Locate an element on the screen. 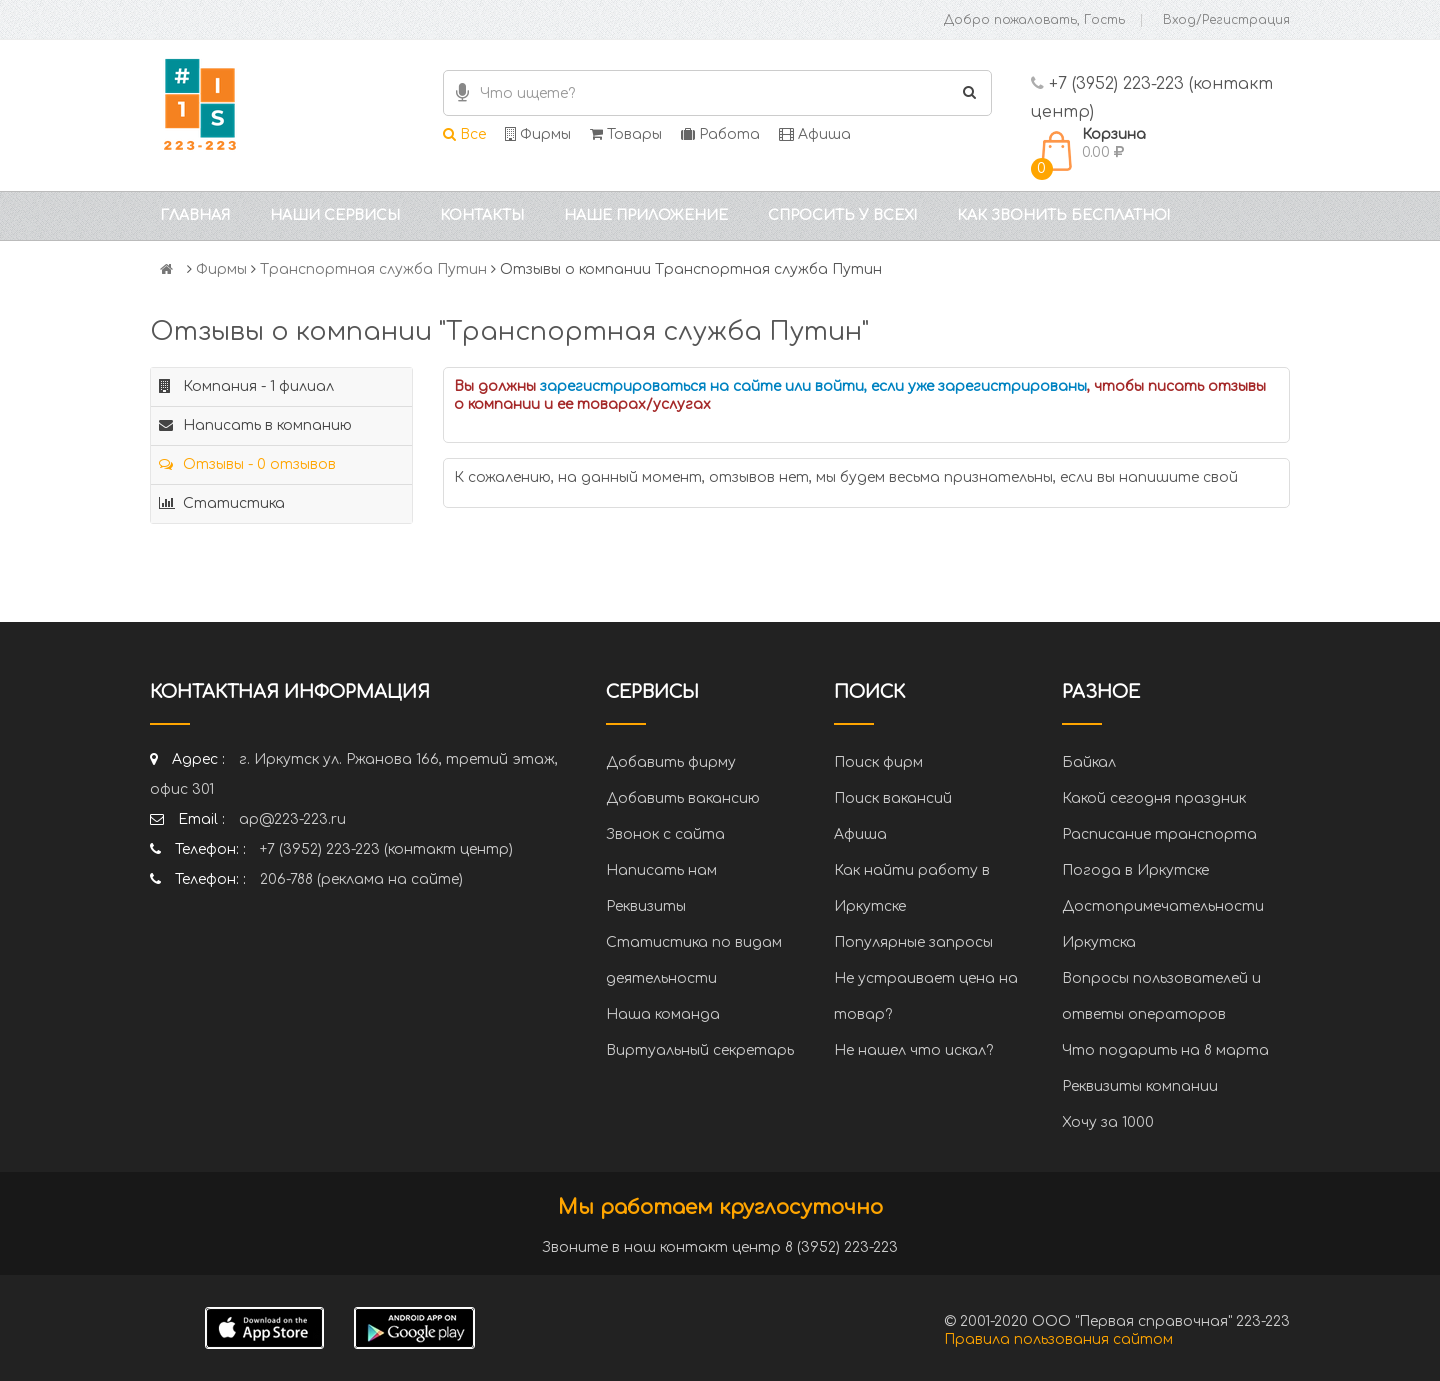 This screenshot has height=1381, width=1440. Популярные запросы is located at coordinates (913, 942).